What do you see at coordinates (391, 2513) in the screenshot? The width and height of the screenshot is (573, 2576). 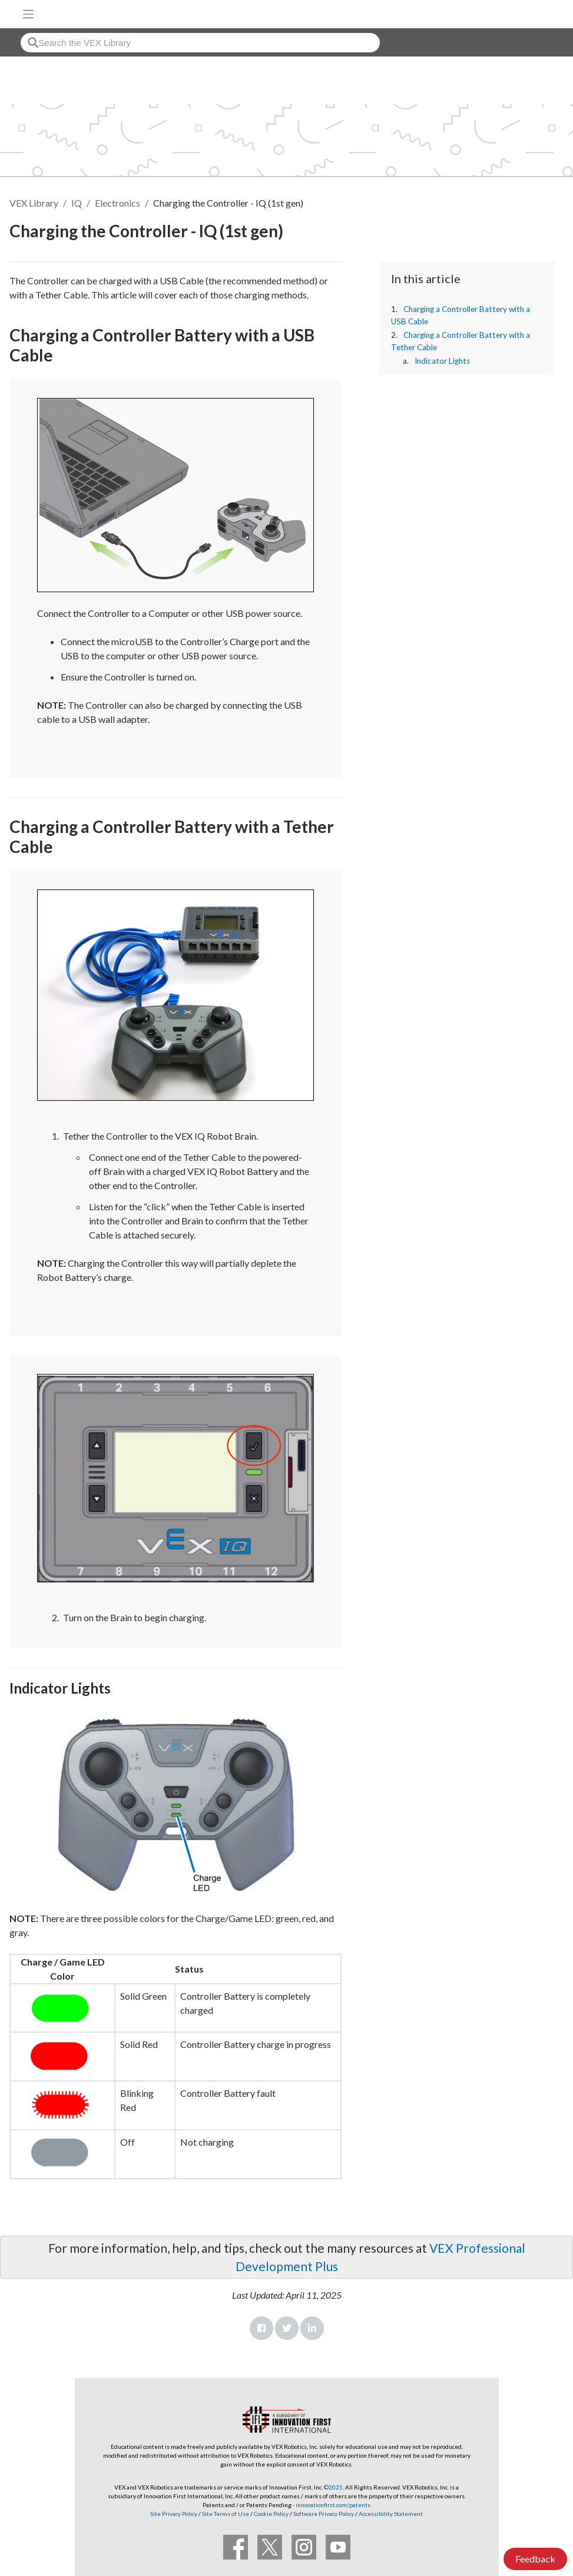 I see `Accessibility Statement` at bounding box center [391, 2513].